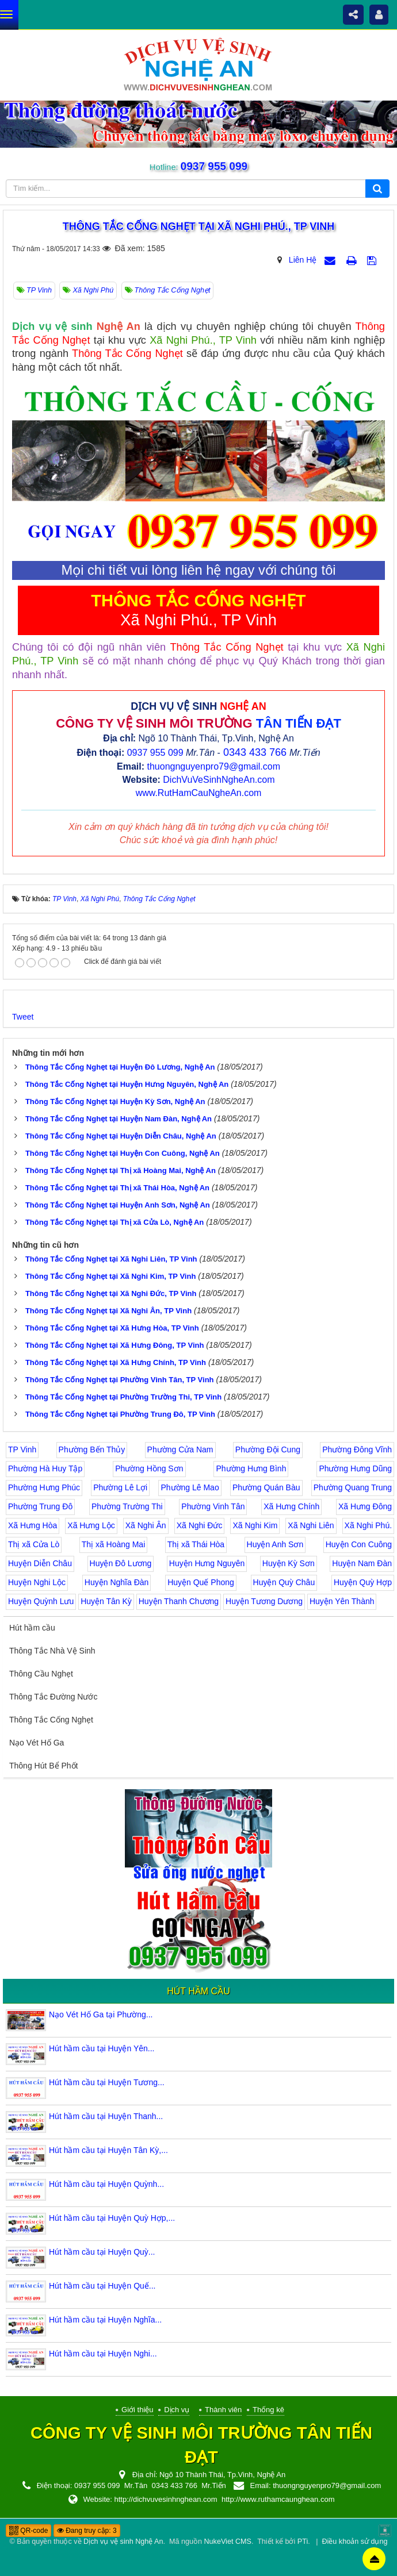 The width and height of the screenshot is (397, 2576). I want to click on Huyện Quỳnh Lưu, so click(41, 1601).